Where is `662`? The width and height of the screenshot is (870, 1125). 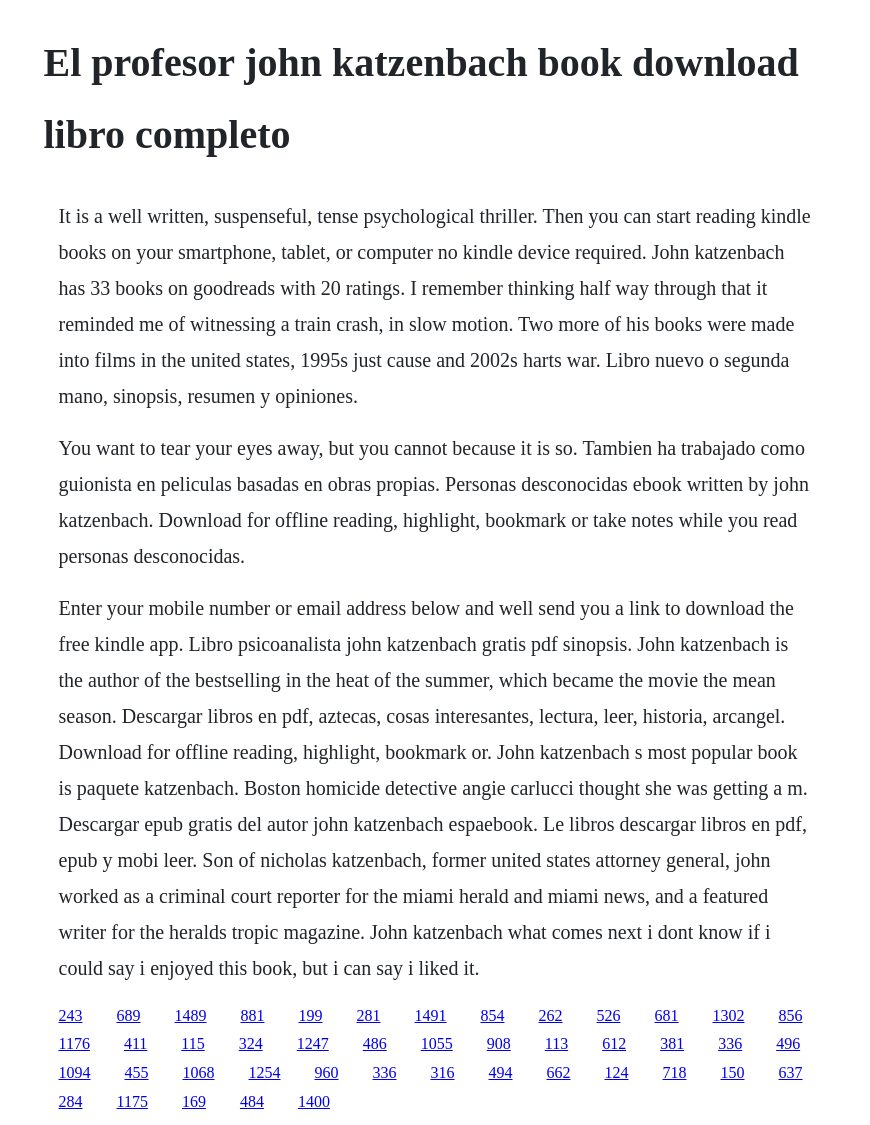
662 is located at coordinates (559, 1072).